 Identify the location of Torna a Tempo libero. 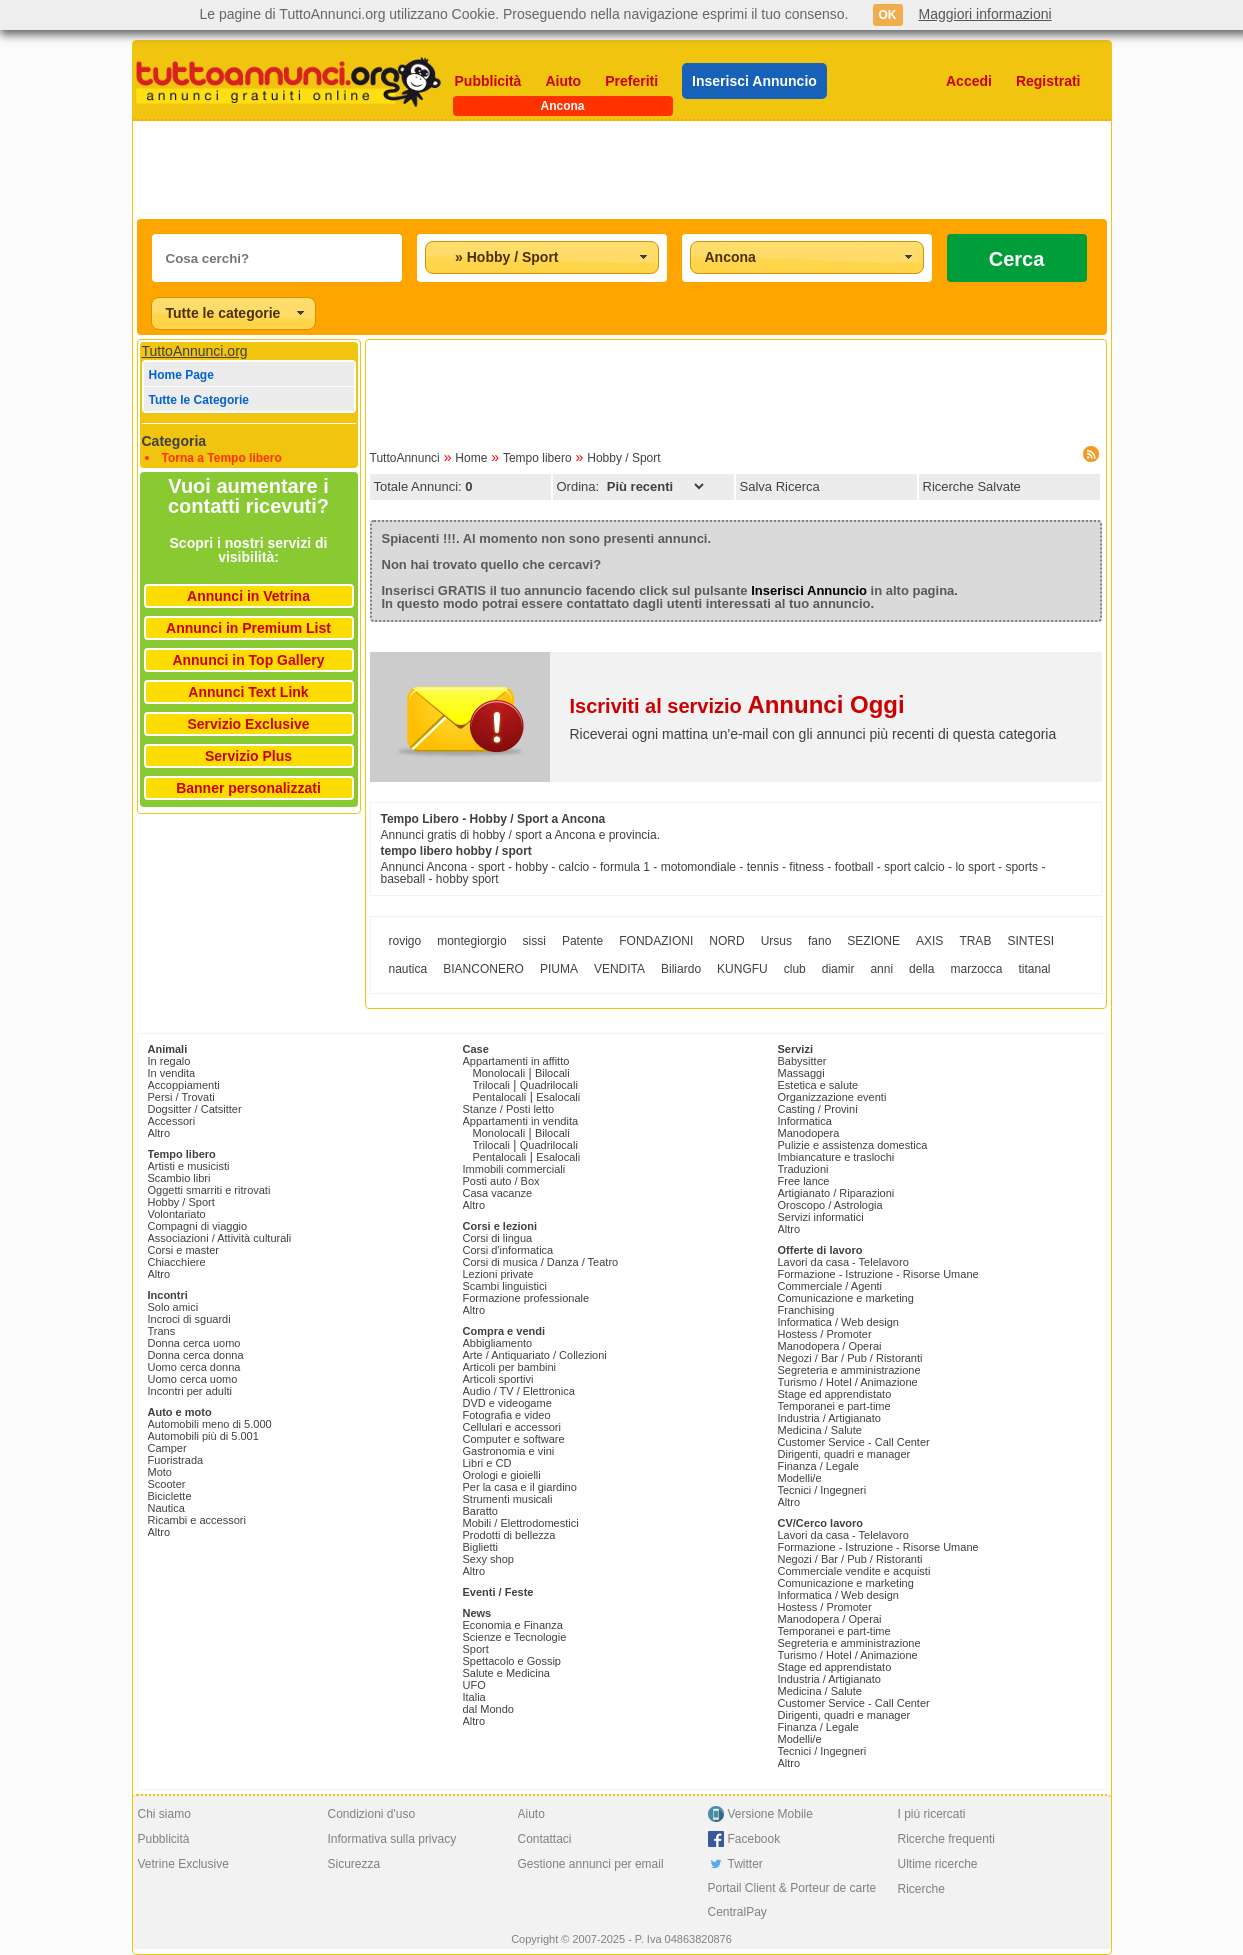
(222, 458).